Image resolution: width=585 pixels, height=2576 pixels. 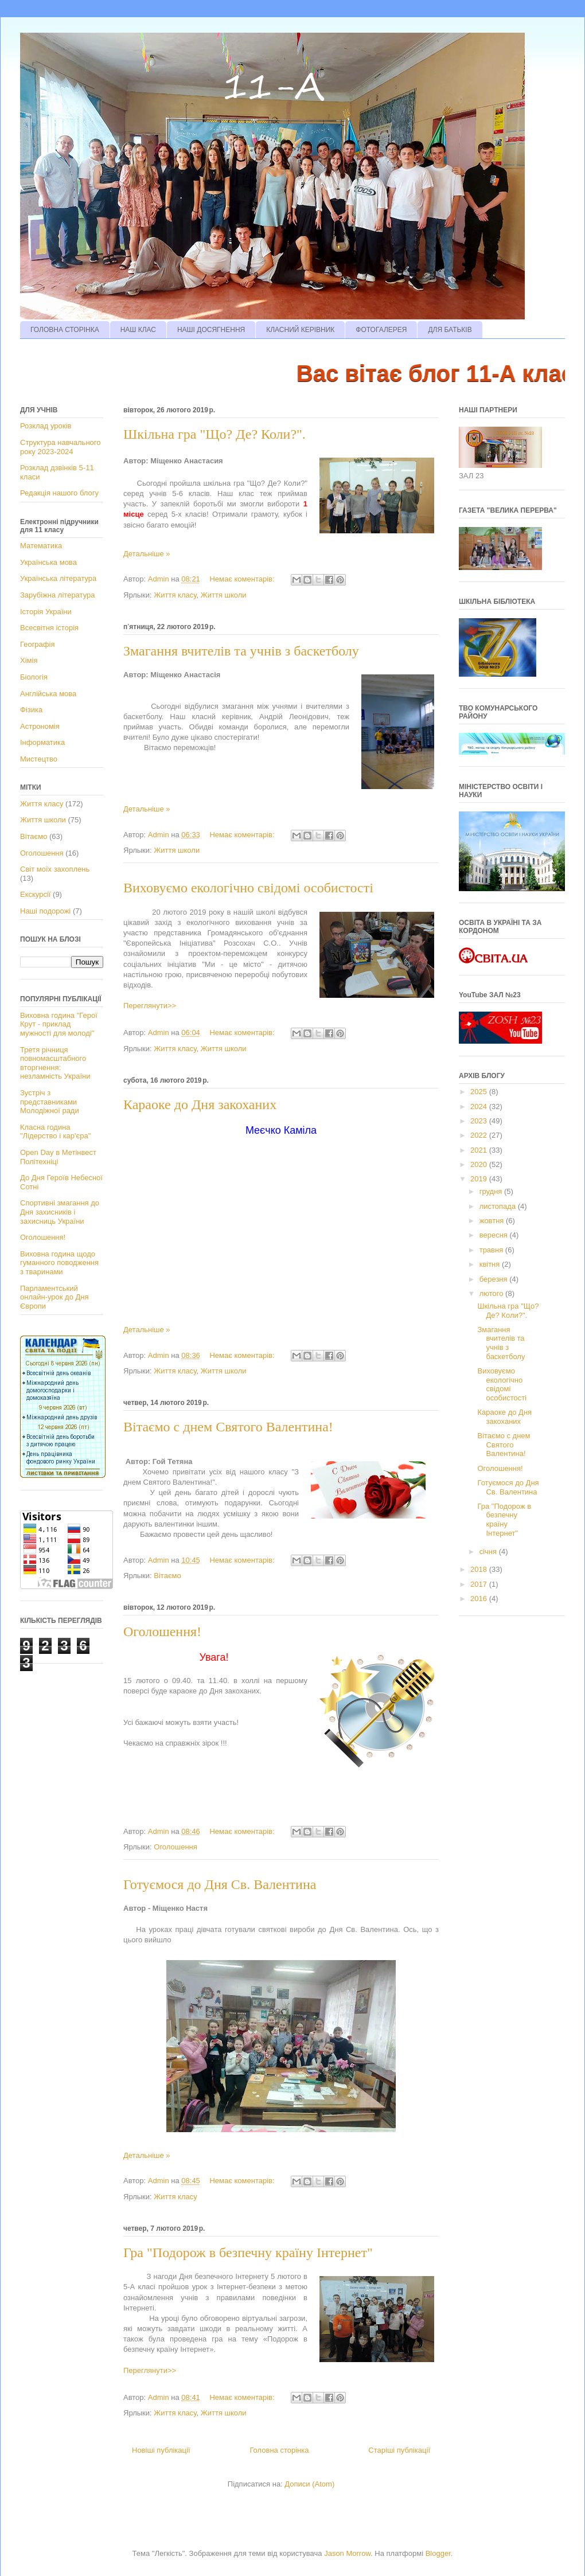 I want to click on Старіші публікації, so click(x=399, y=2450).